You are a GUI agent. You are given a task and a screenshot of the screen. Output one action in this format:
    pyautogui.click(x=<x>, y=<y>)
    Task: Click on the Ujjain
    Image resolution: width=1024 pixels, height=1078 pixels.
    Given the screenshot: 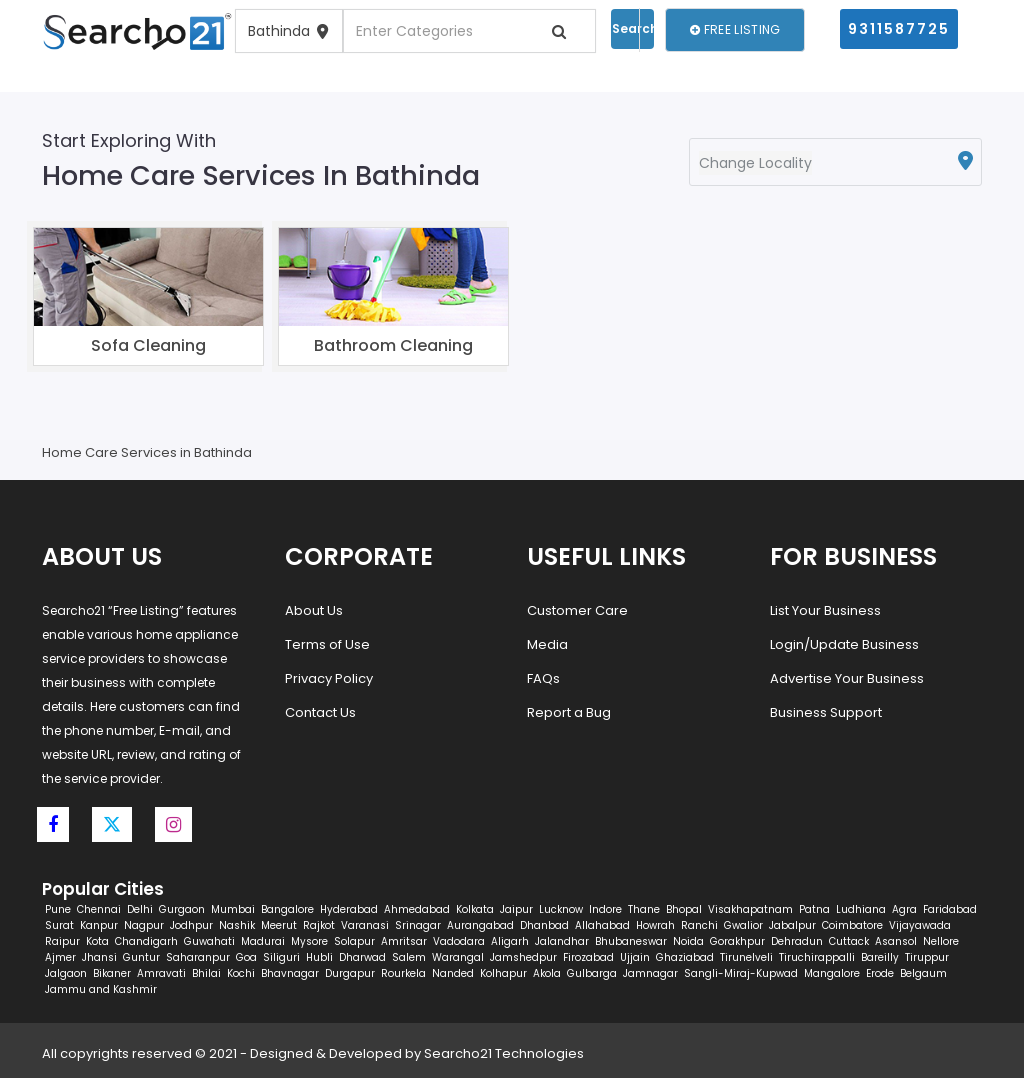 What is the action you would take?
    pyautogui.click(x=635, y=957)
    